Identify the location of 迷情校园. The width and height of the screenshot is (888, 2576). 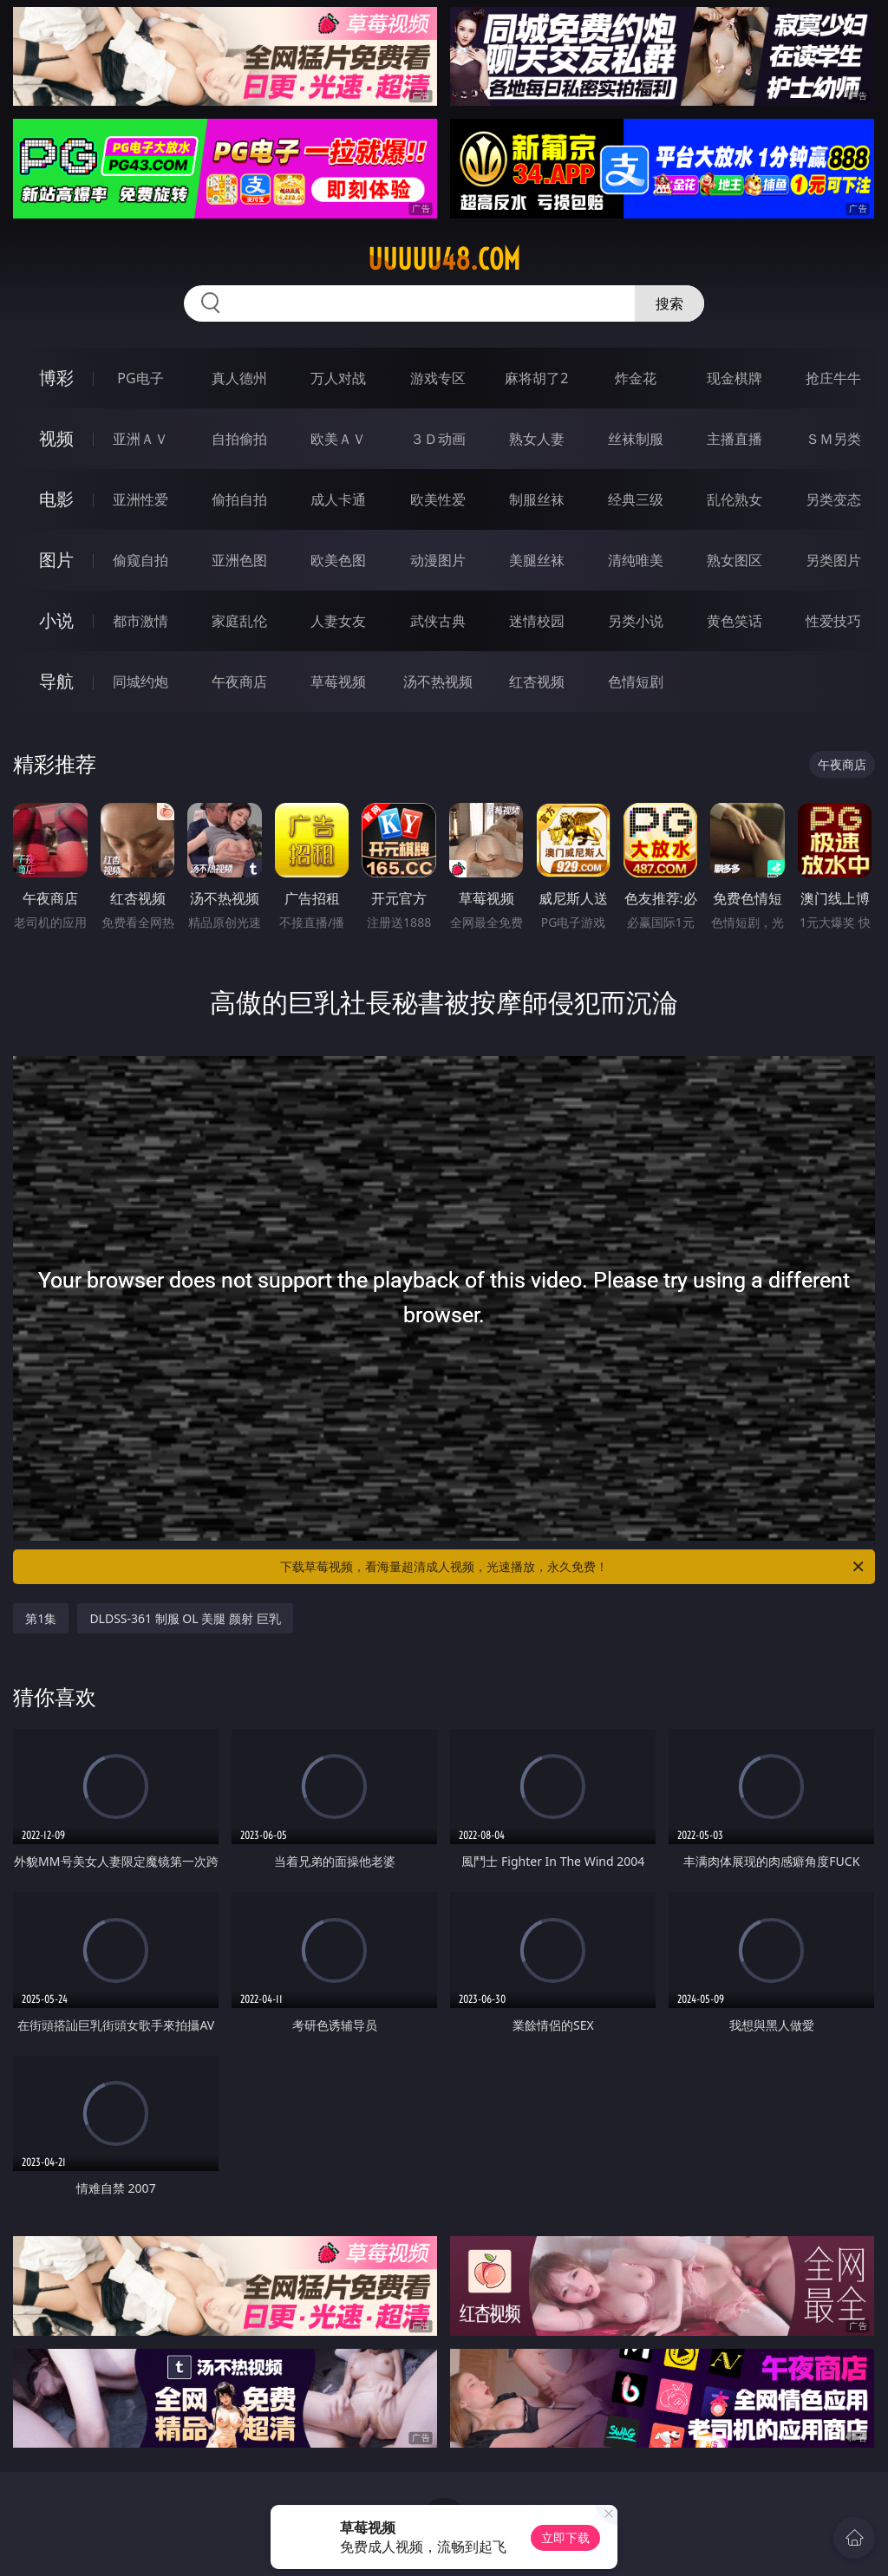
(537, 620).